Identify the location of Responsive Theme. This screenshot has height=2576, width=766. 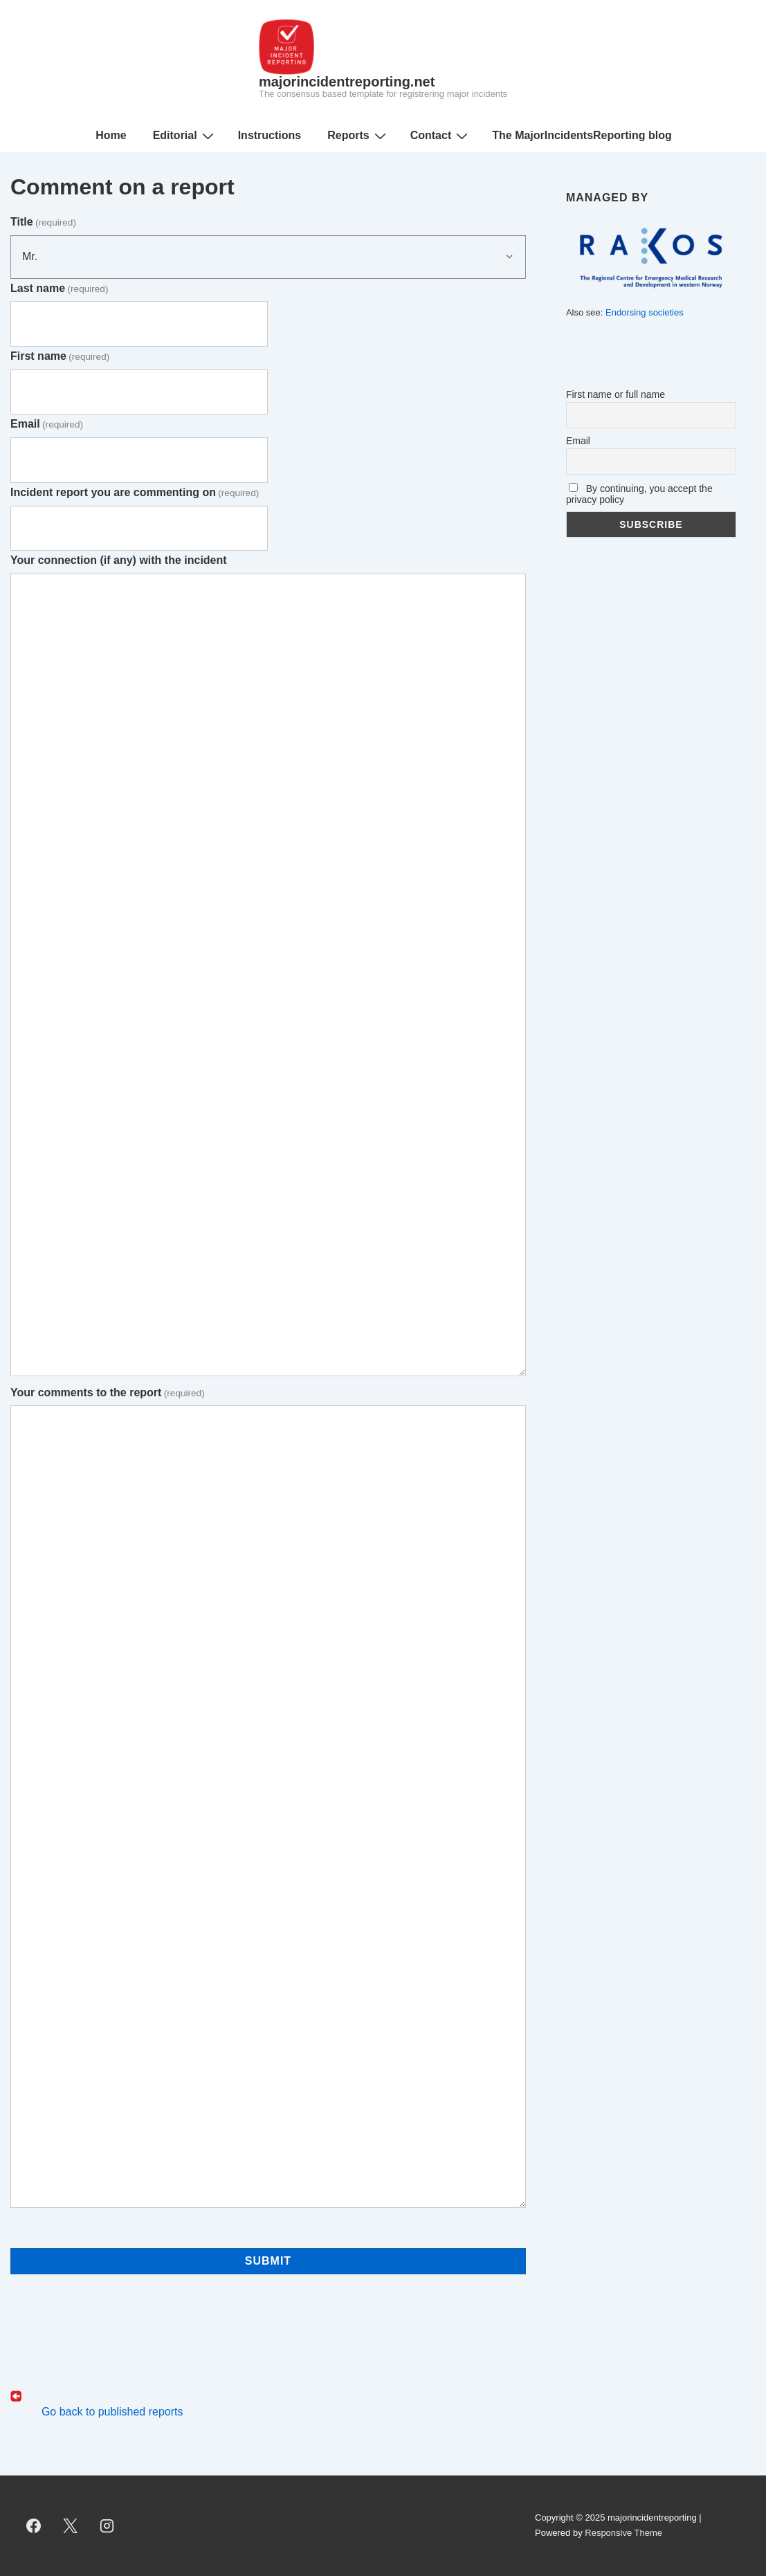
(623, 2533).